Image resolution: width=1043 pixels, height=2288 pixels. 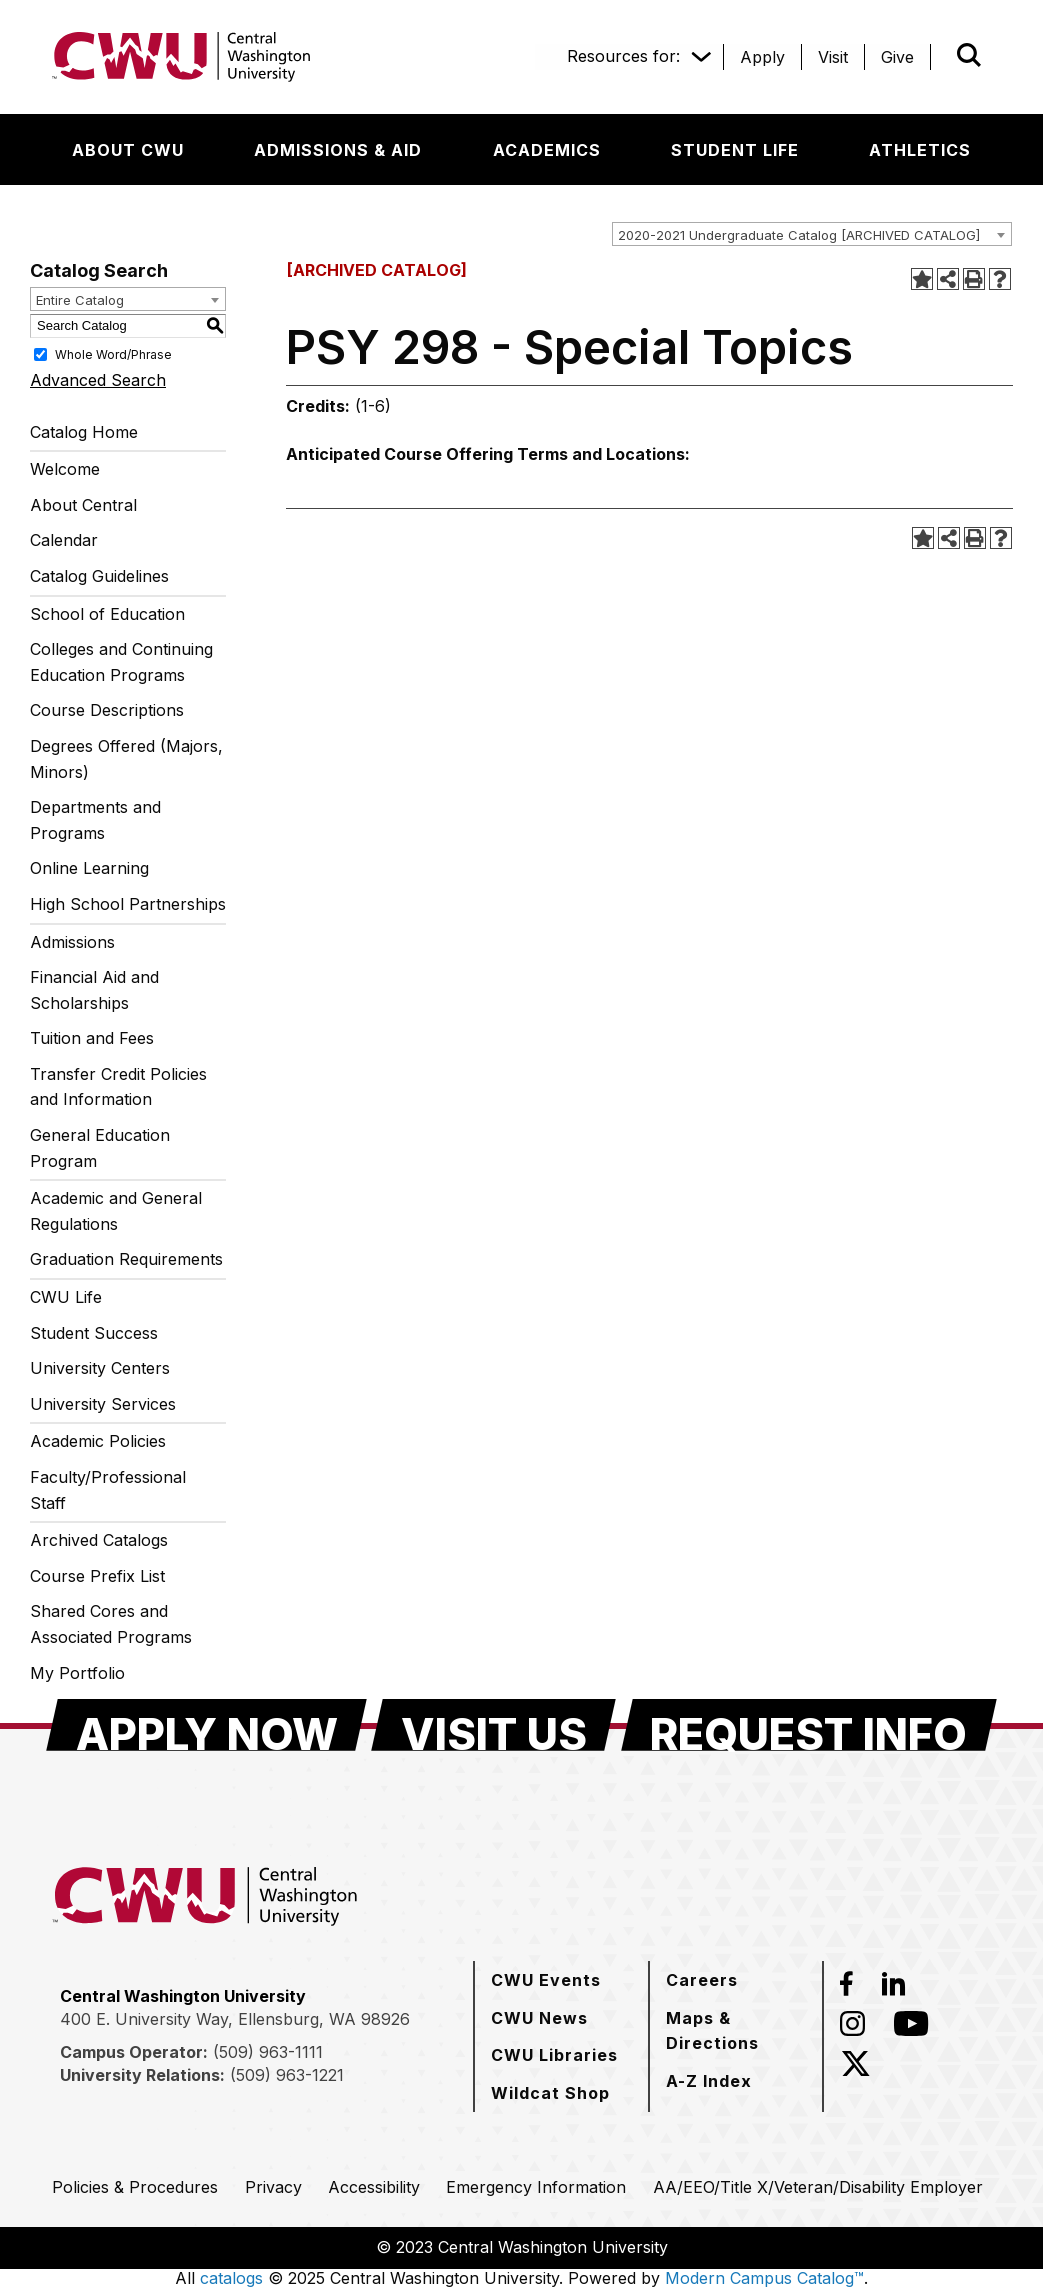 I want to click on General Education Program, so click(x=100, y=1148).